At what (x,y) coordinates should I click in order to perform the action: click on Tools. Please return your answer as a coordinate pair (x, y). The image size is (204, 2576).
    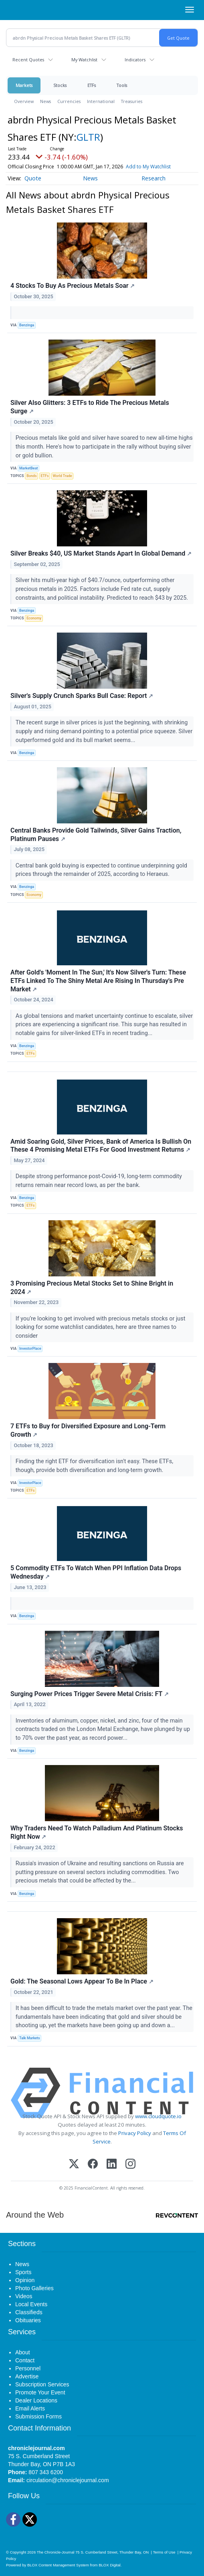
    Looking at the image, I should click on (122, 85).